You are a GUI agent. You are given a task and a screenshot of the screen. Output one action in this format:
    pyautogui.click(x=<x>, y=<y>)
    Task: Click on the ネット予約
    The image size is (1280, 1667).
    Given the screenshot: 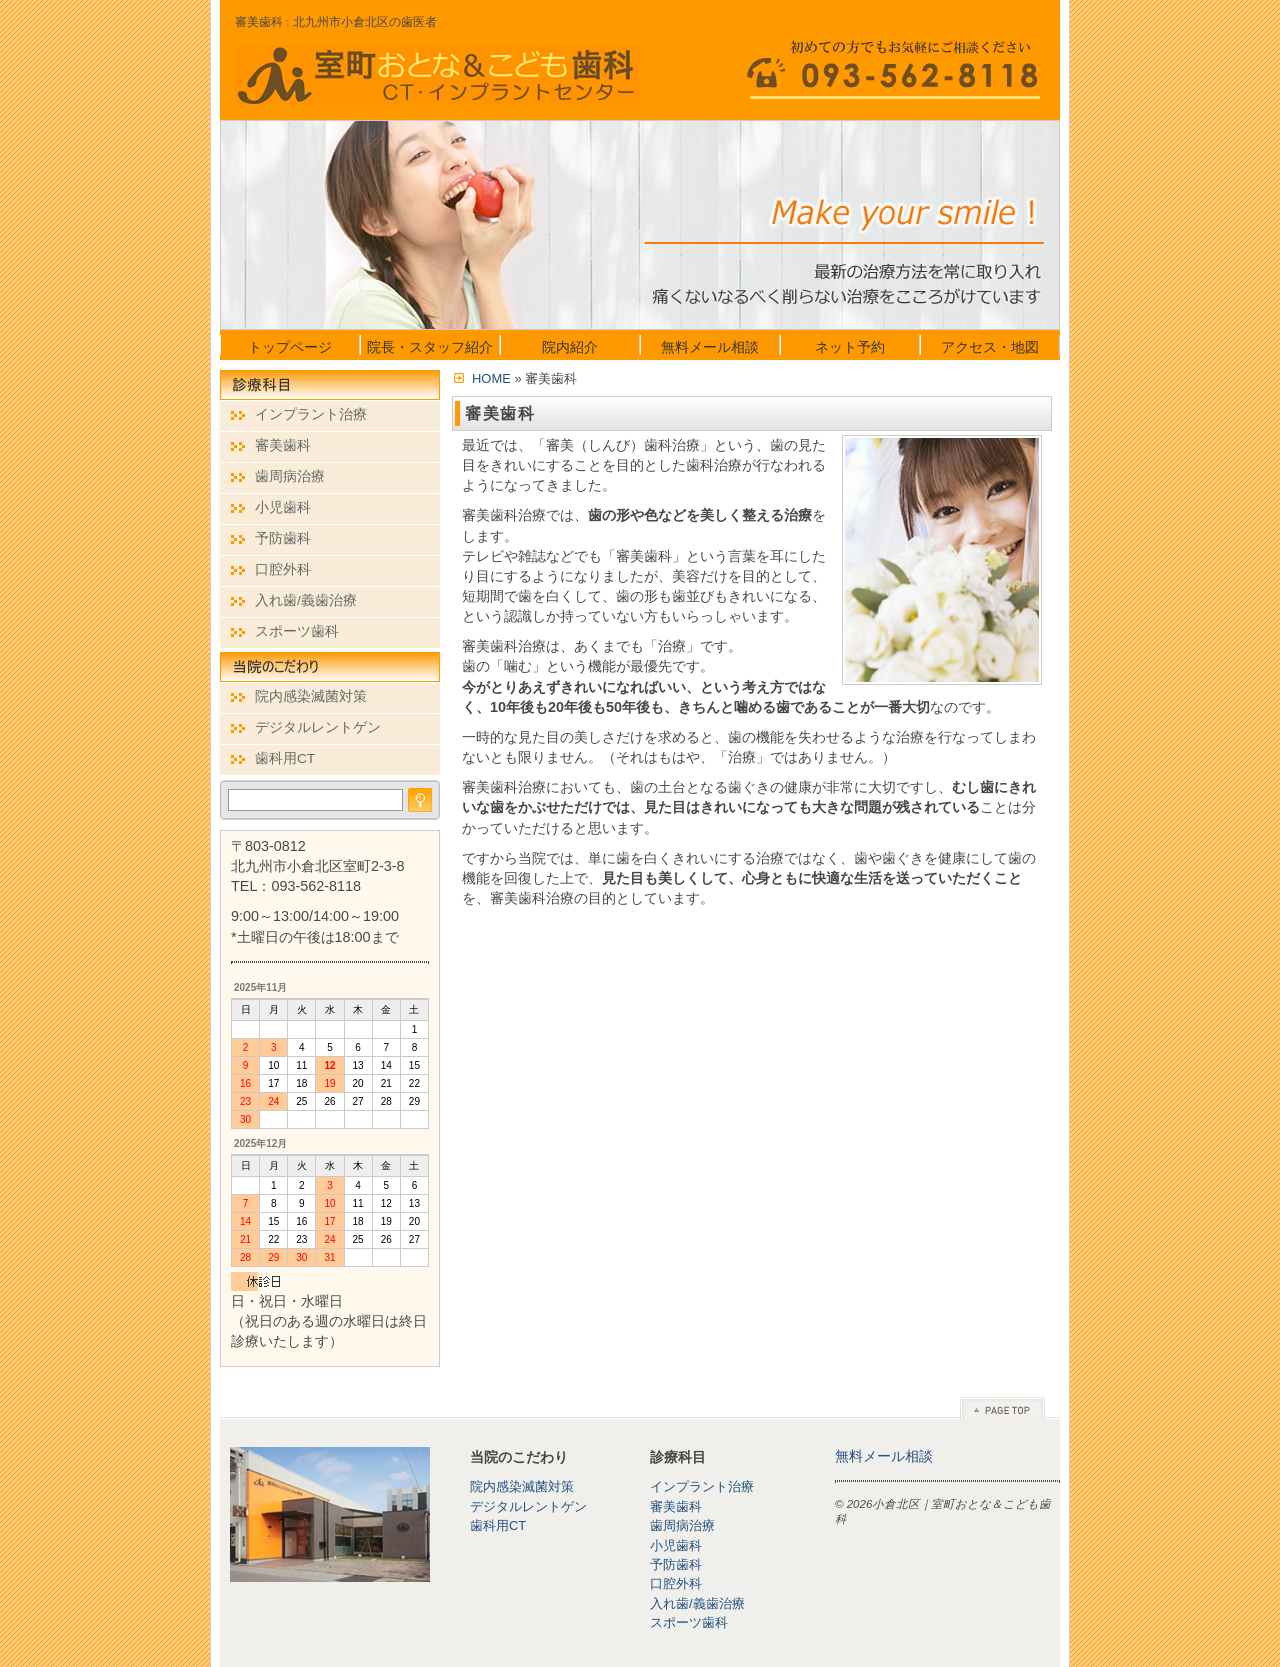 What is the action you would take?
    pyautogui.click(x=850, y=347)
    